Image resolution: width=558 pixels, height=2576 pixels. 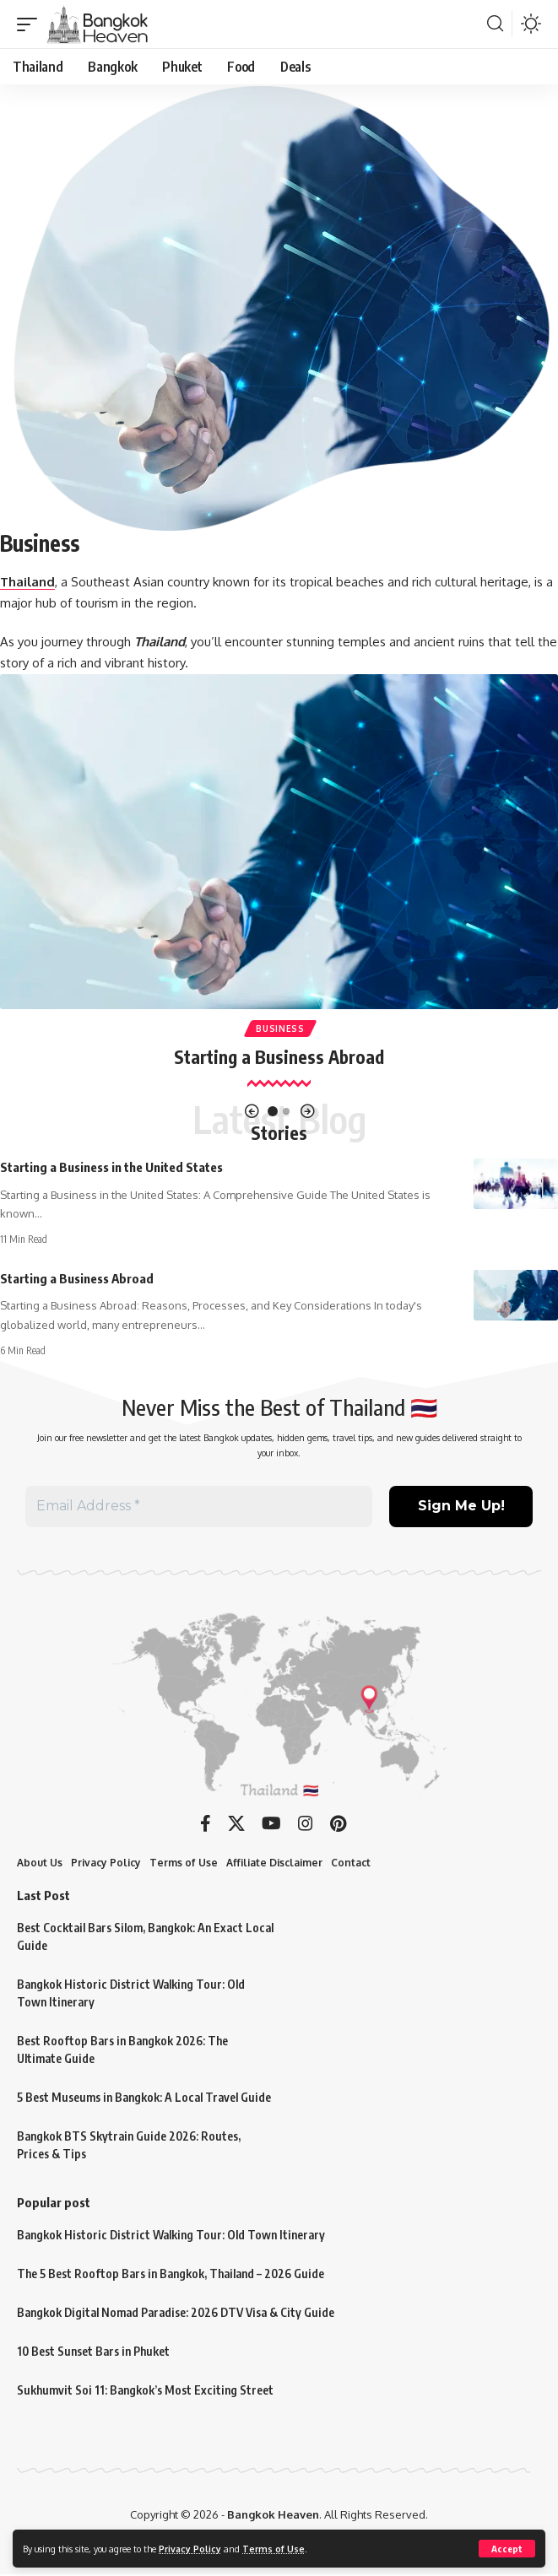 What do you see at coordinates (171, 2235) in the screenshot?
I see `Bangkok Historic District Walking Tour: Old Town Itinerary` at bounding box center [171, 2235].